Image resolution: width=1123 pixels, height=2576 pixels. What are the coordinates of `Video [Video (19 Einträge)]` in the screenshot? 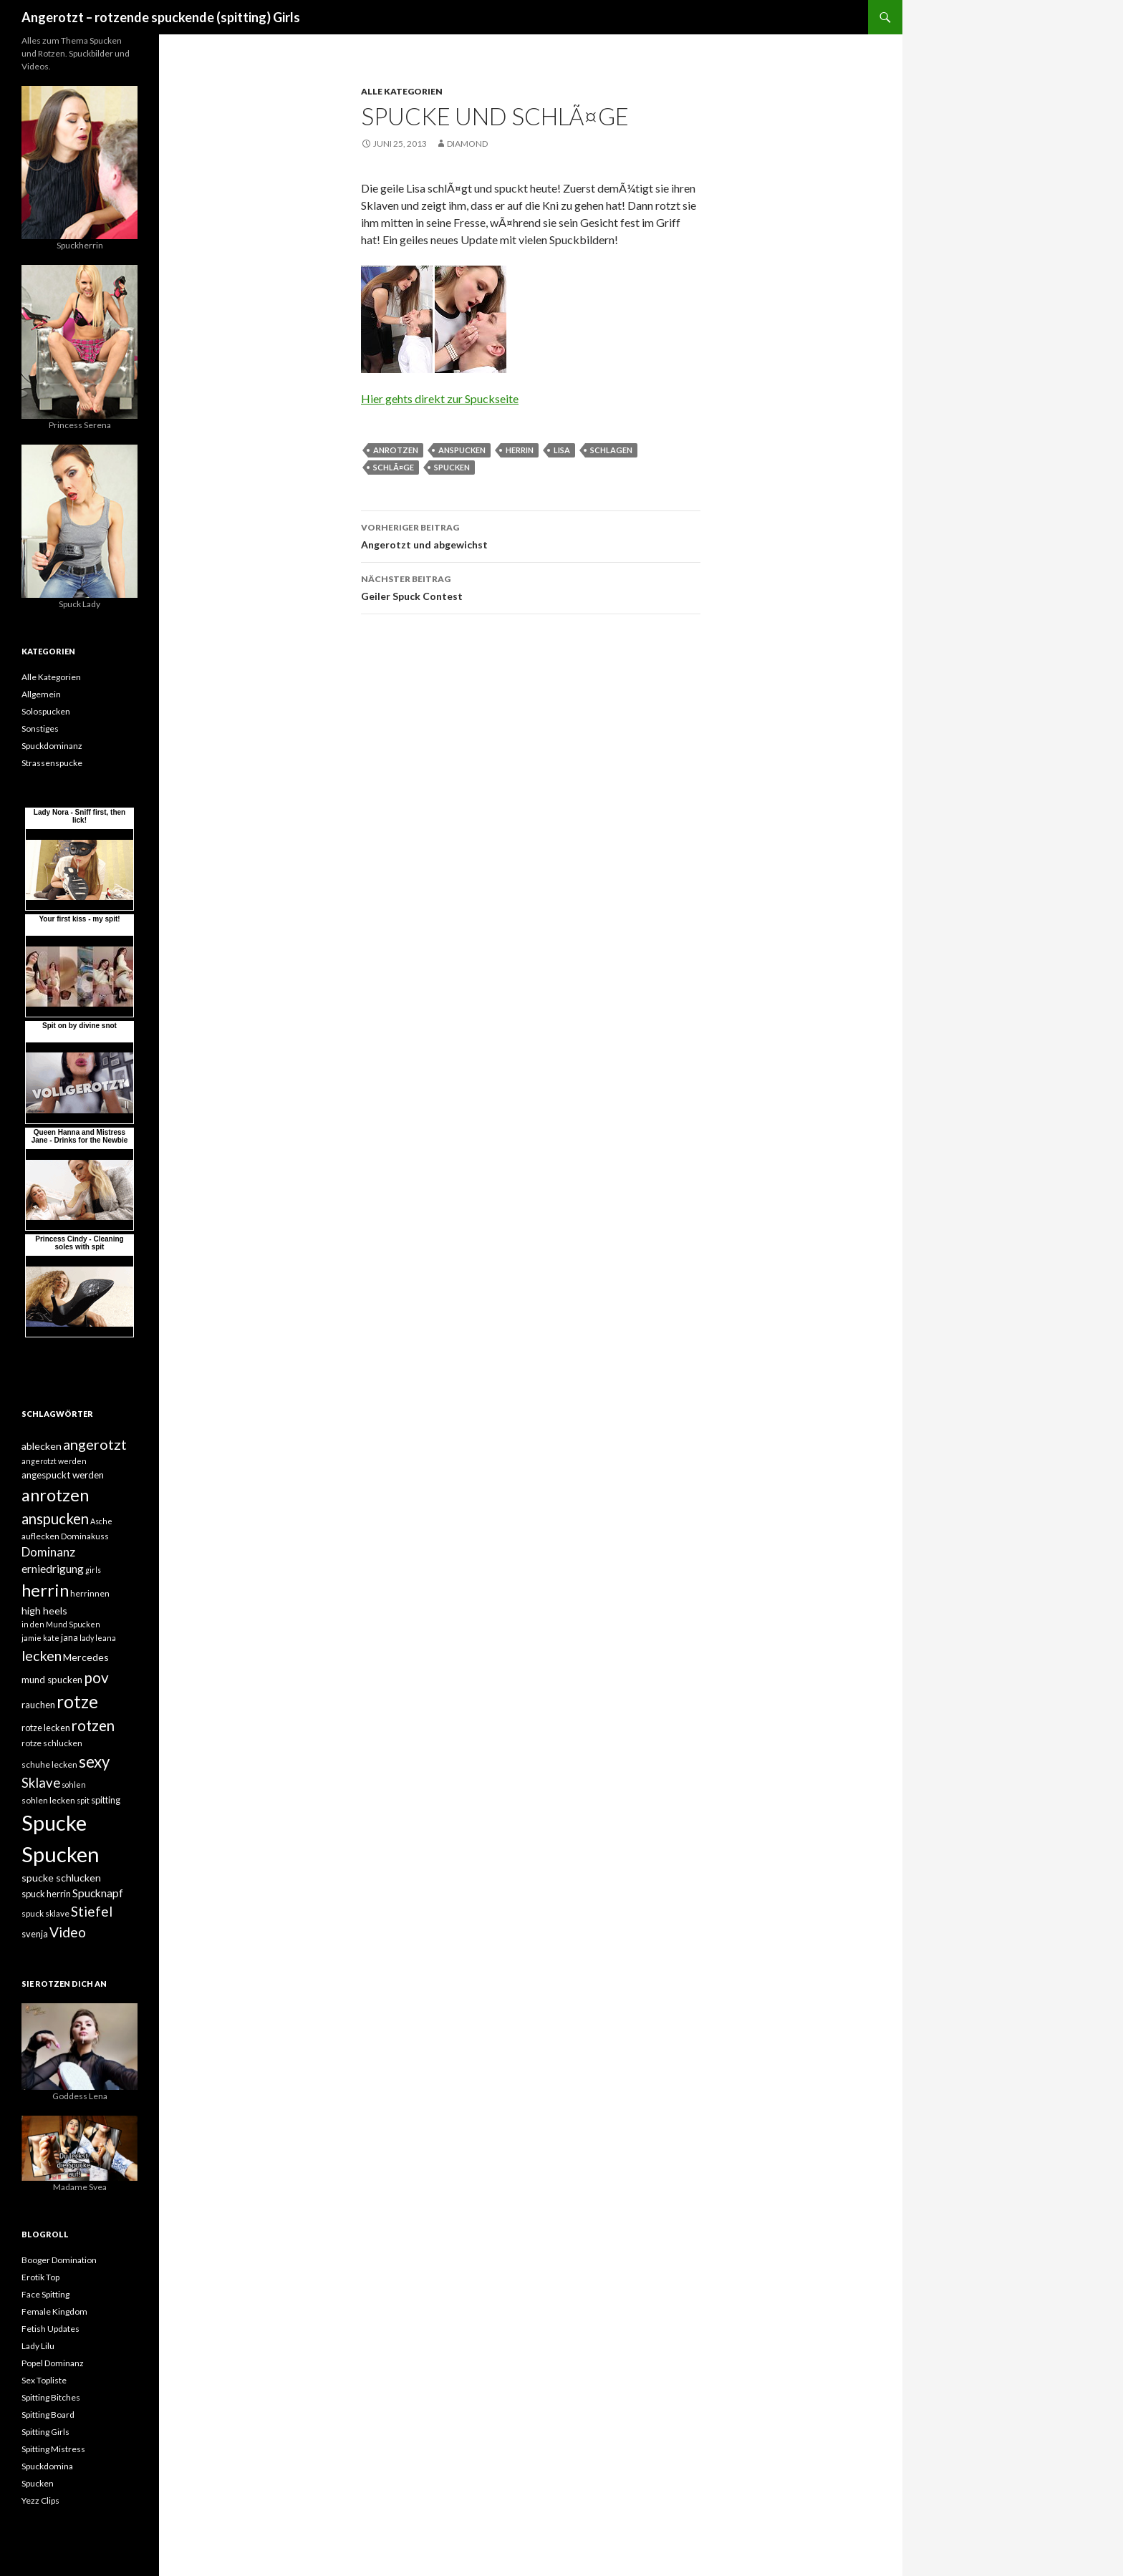 It's located at (67, 1932).